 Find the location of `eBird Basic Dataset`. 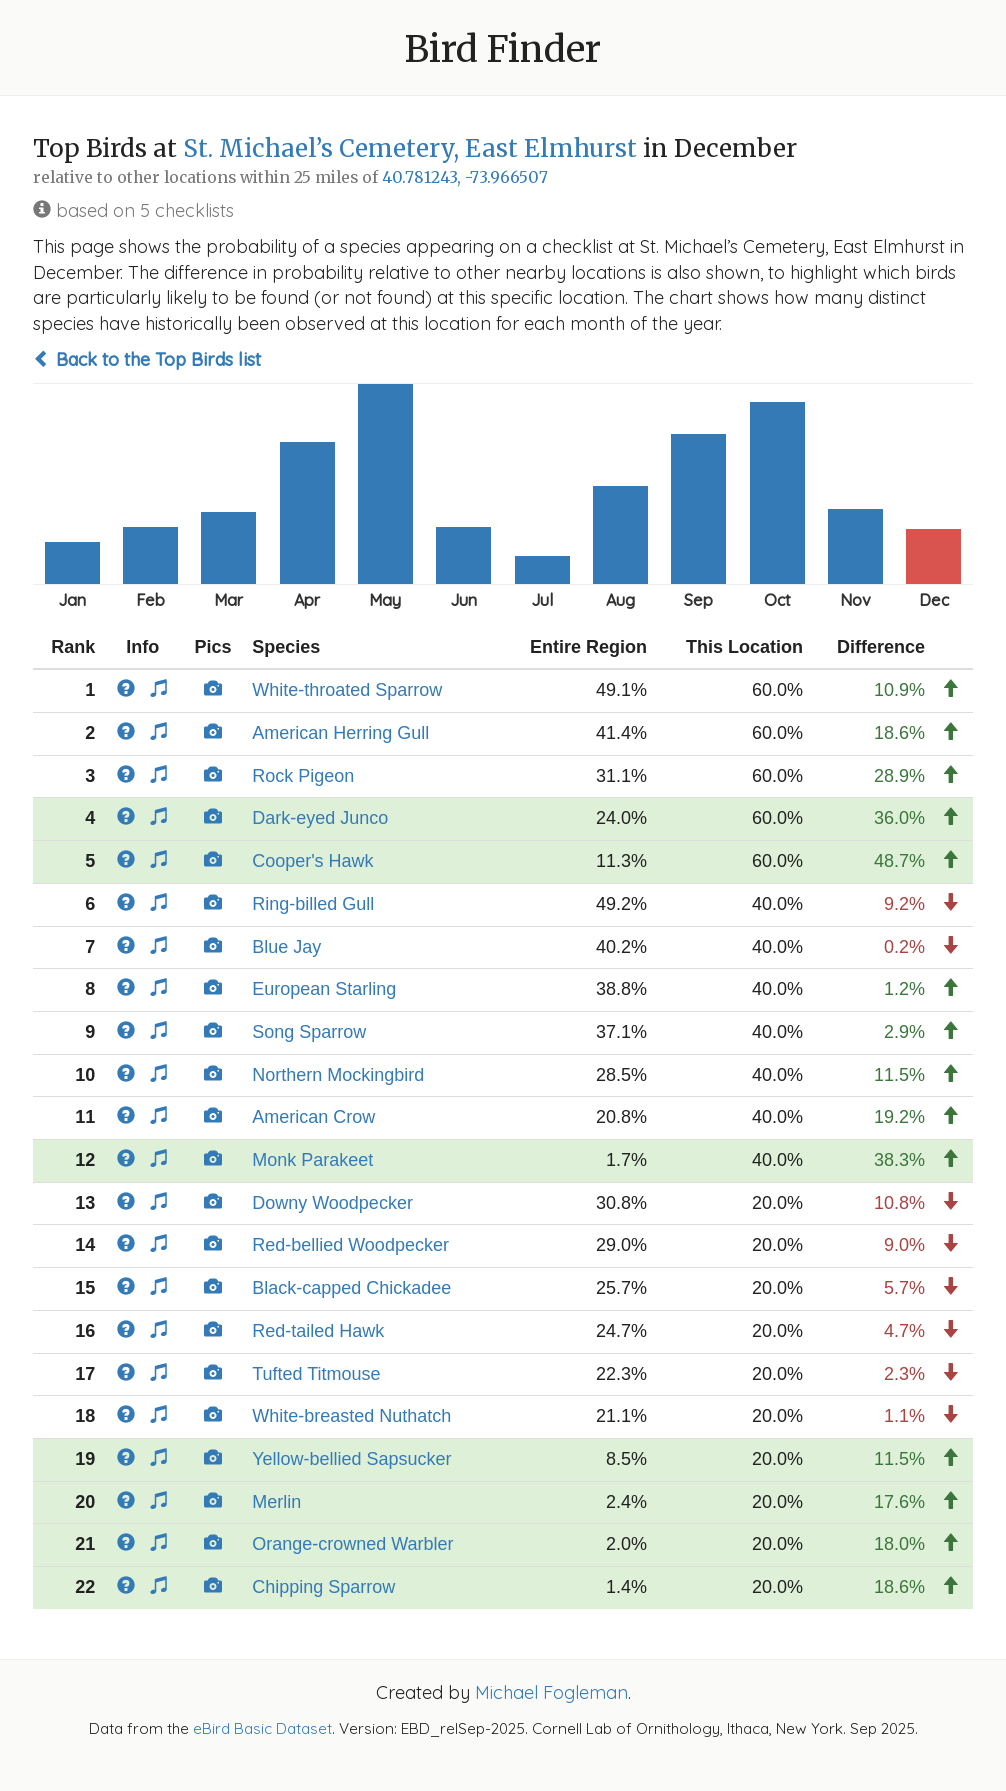

eBird Basic Dataset is located at coordinates (262, 1728).